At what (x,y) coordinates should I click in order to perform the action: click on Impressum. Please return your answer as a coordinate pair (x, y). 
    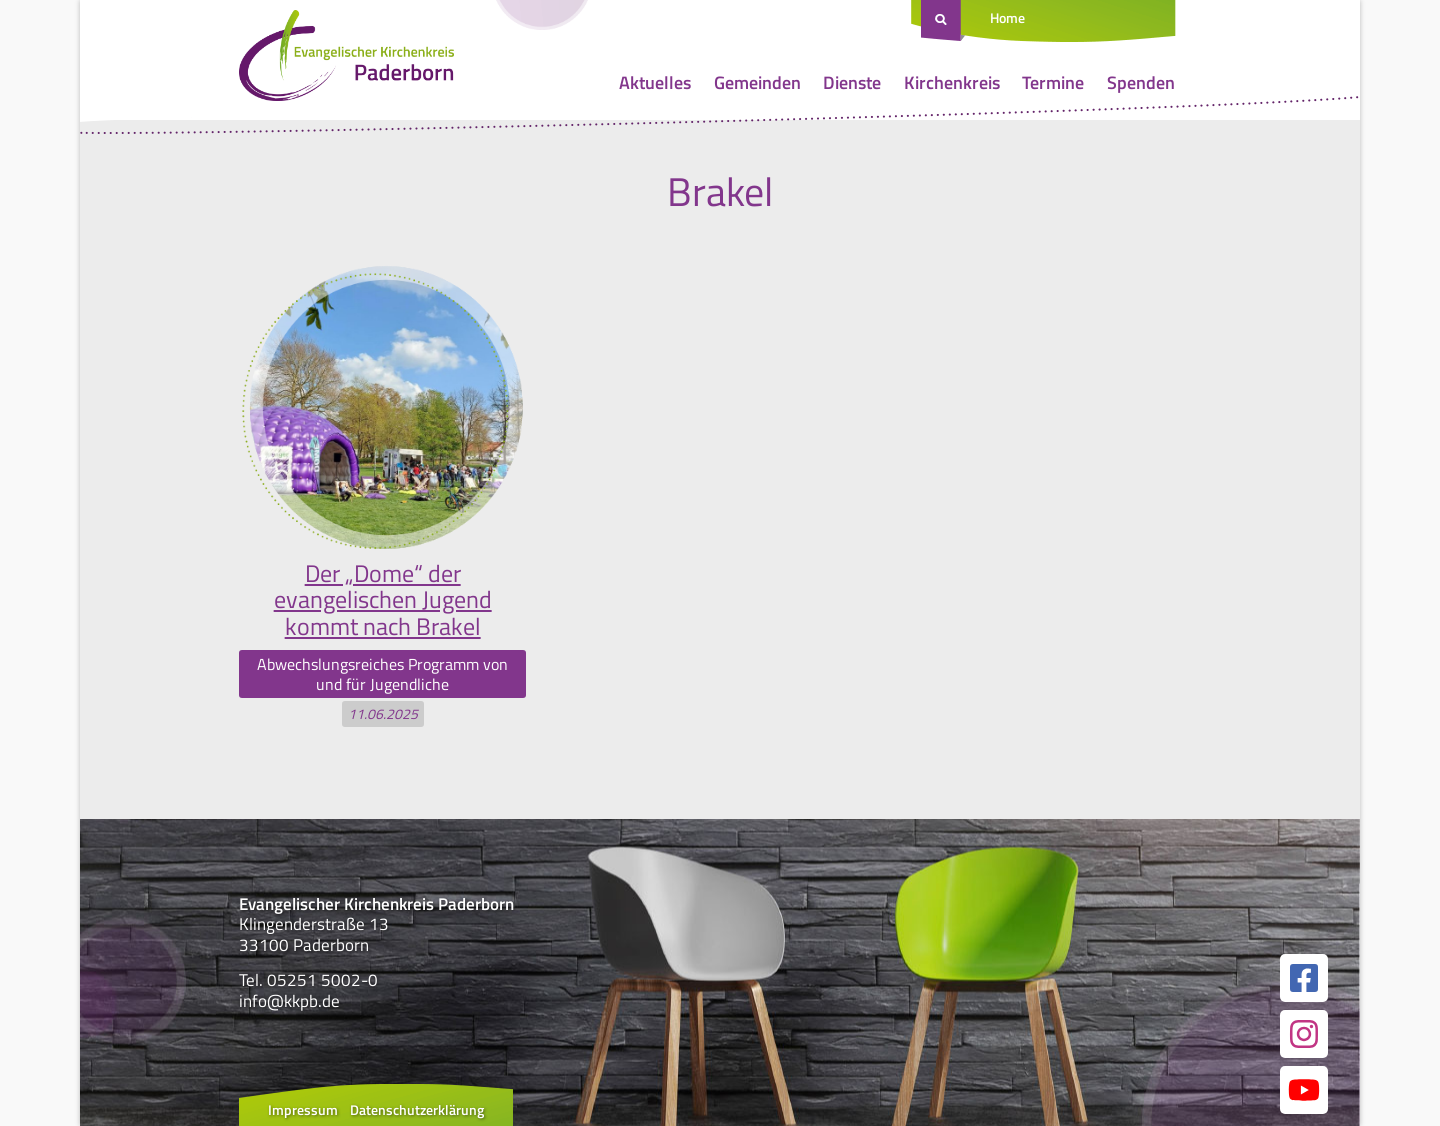
    Looking at the image, I should click on (303, 1109).